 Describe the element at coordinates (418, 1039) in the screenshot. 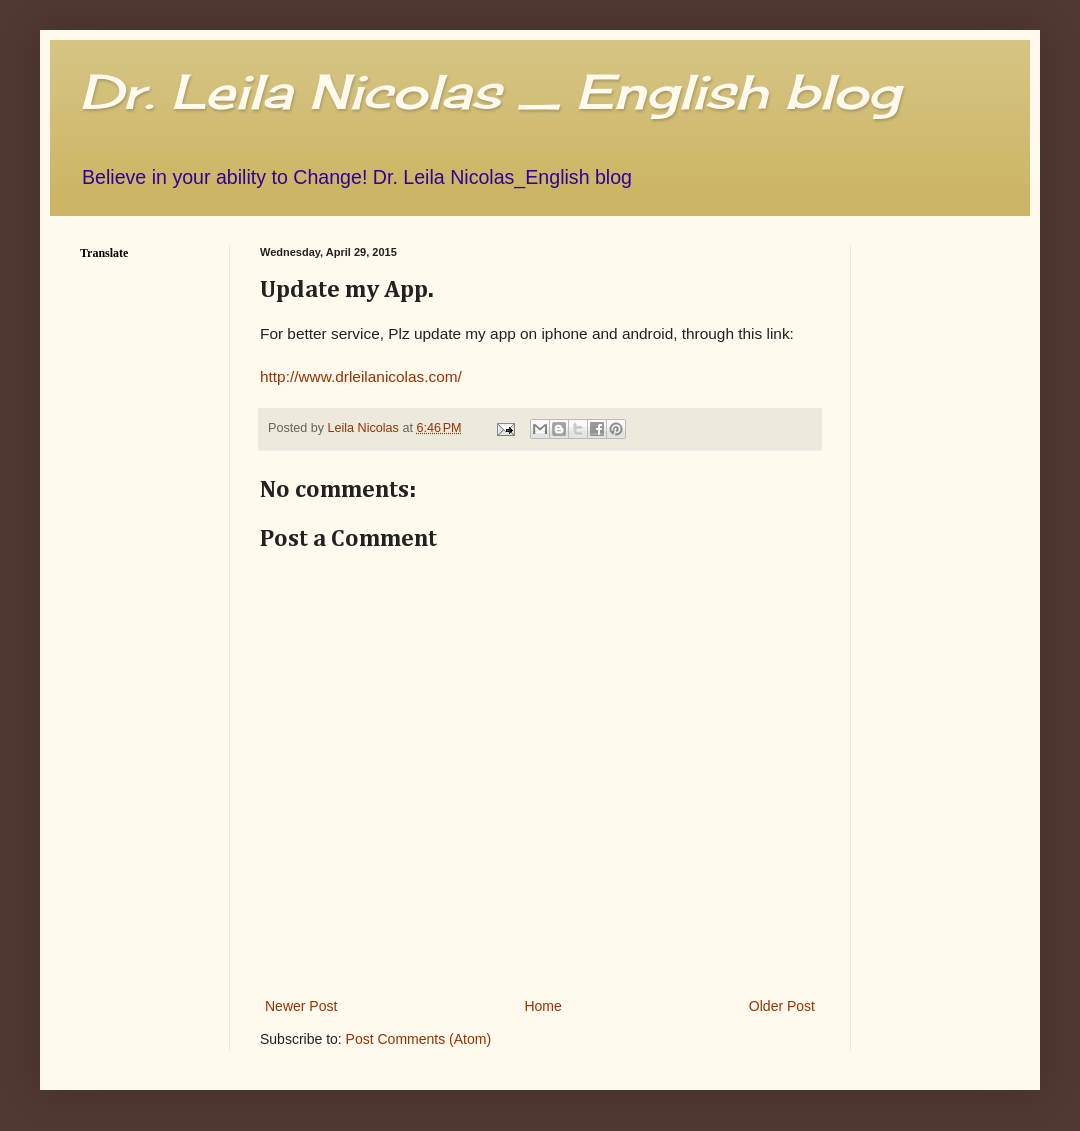

I see `Post Comments (Atom)` at that location.